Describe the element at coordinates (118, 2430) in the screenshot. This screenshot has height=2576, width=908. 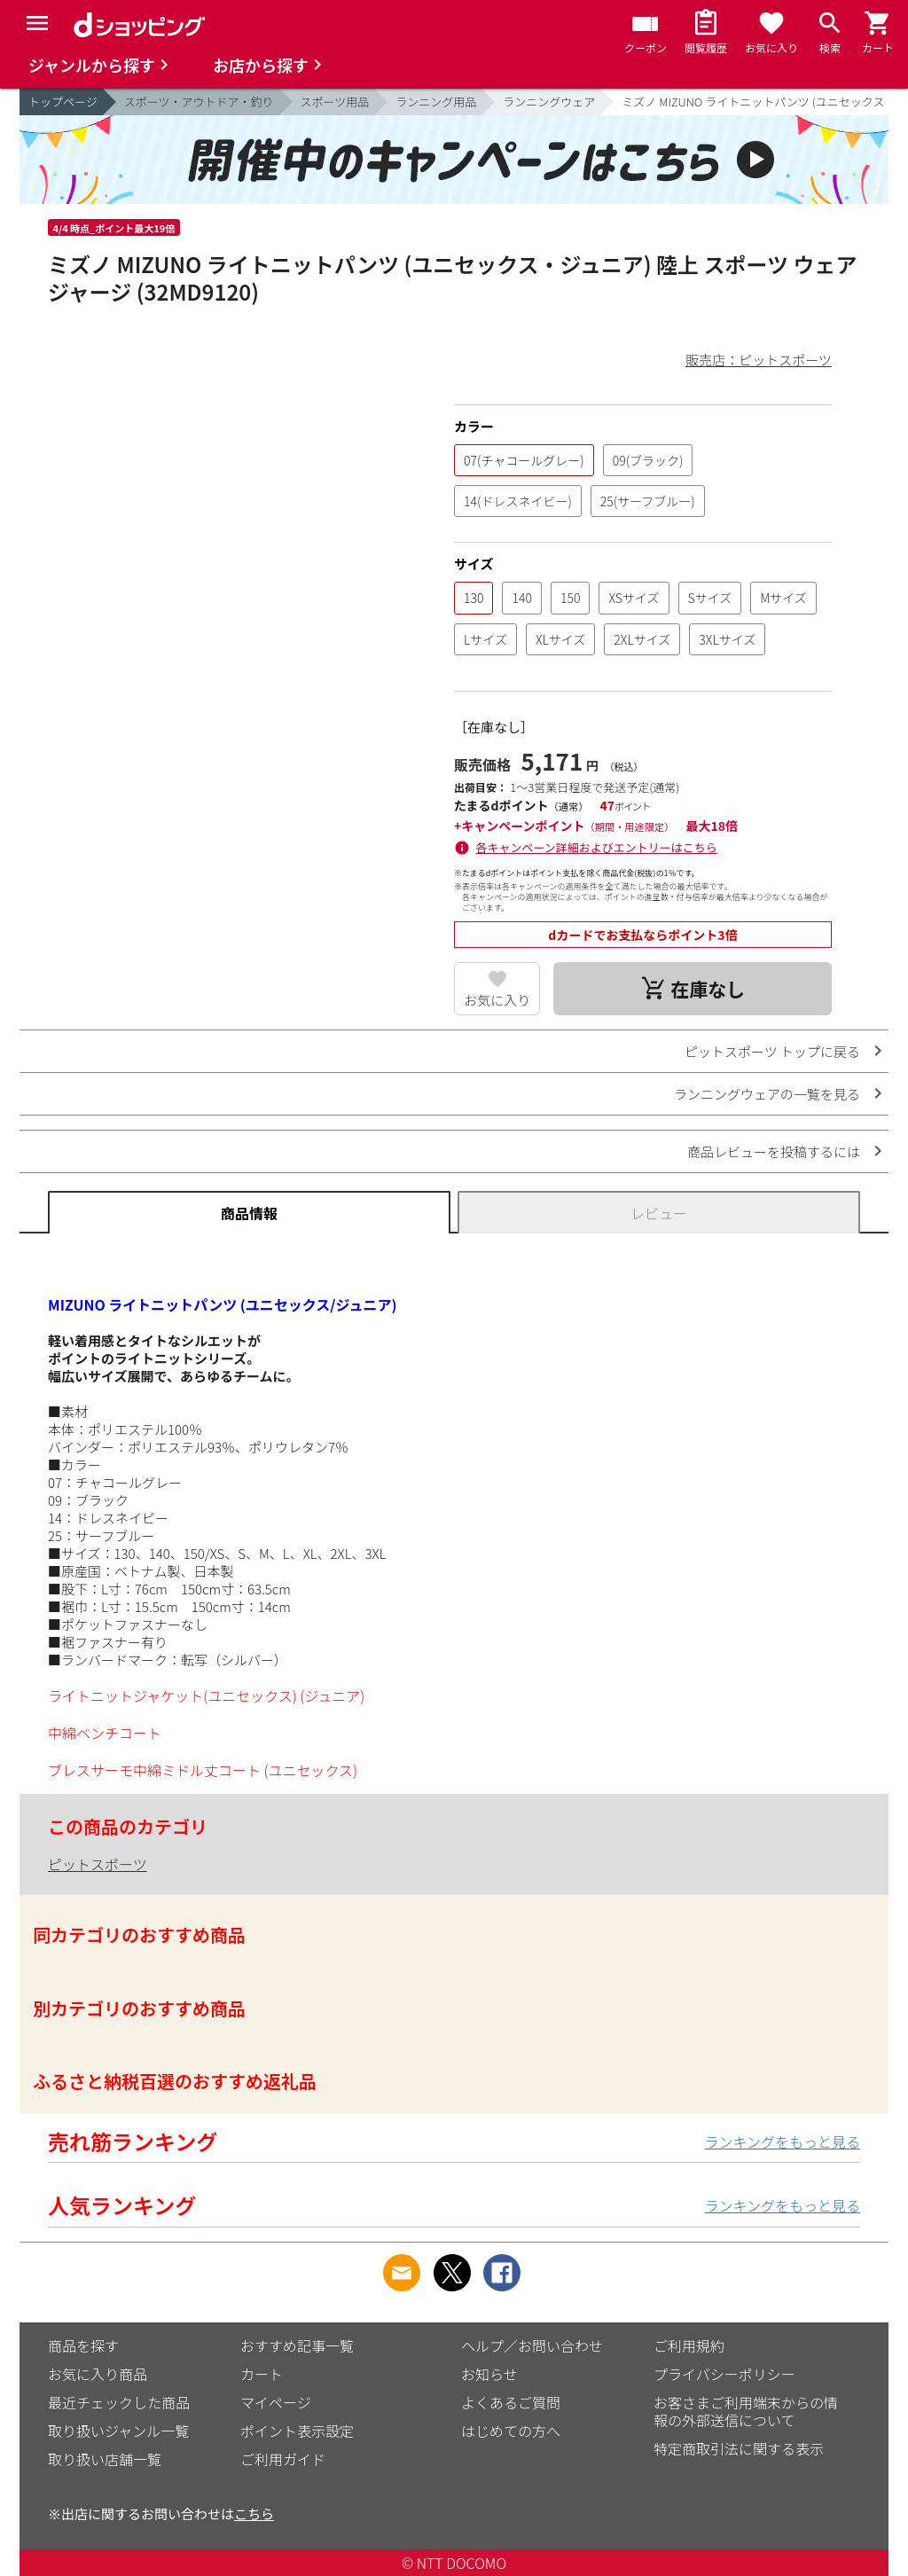
I see `取り扱いジャンル一覧` at that location.